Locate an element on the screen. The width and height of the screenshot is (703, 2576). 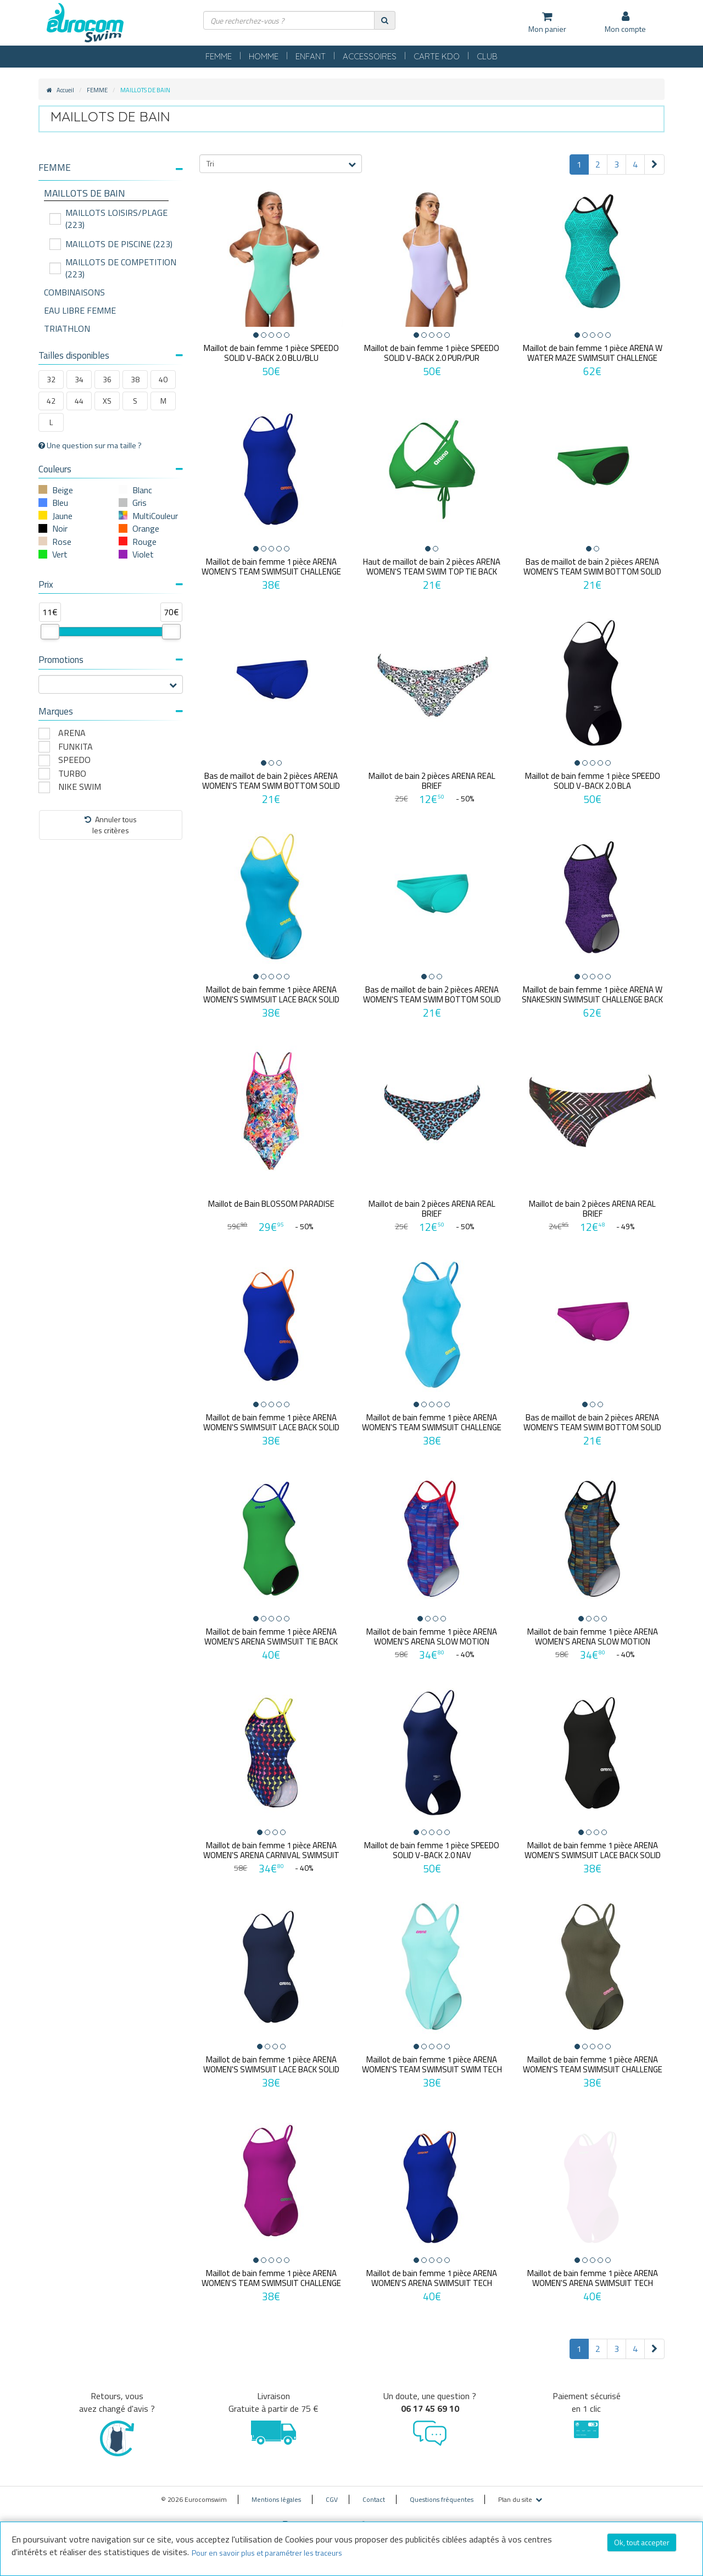
38 is located at coordinates (135, 379).